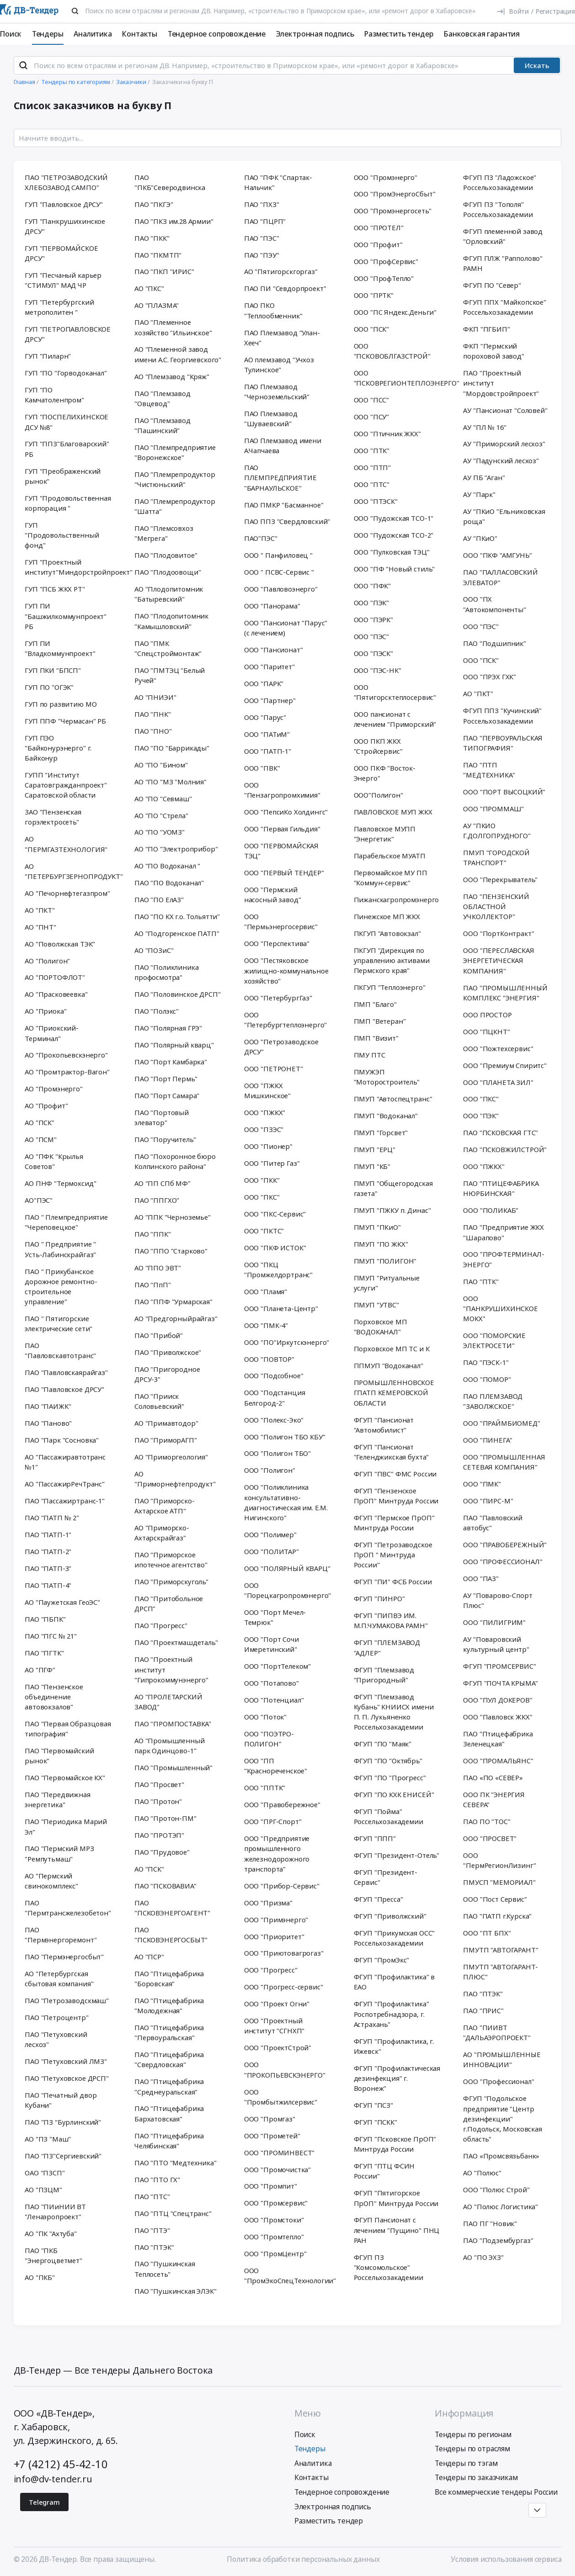  Describe the element at coordinates (63, 280) in the screenshot. I see `ГУП "Песчаный карьер "СТИМУЛ" МАД ЧР` at that location.